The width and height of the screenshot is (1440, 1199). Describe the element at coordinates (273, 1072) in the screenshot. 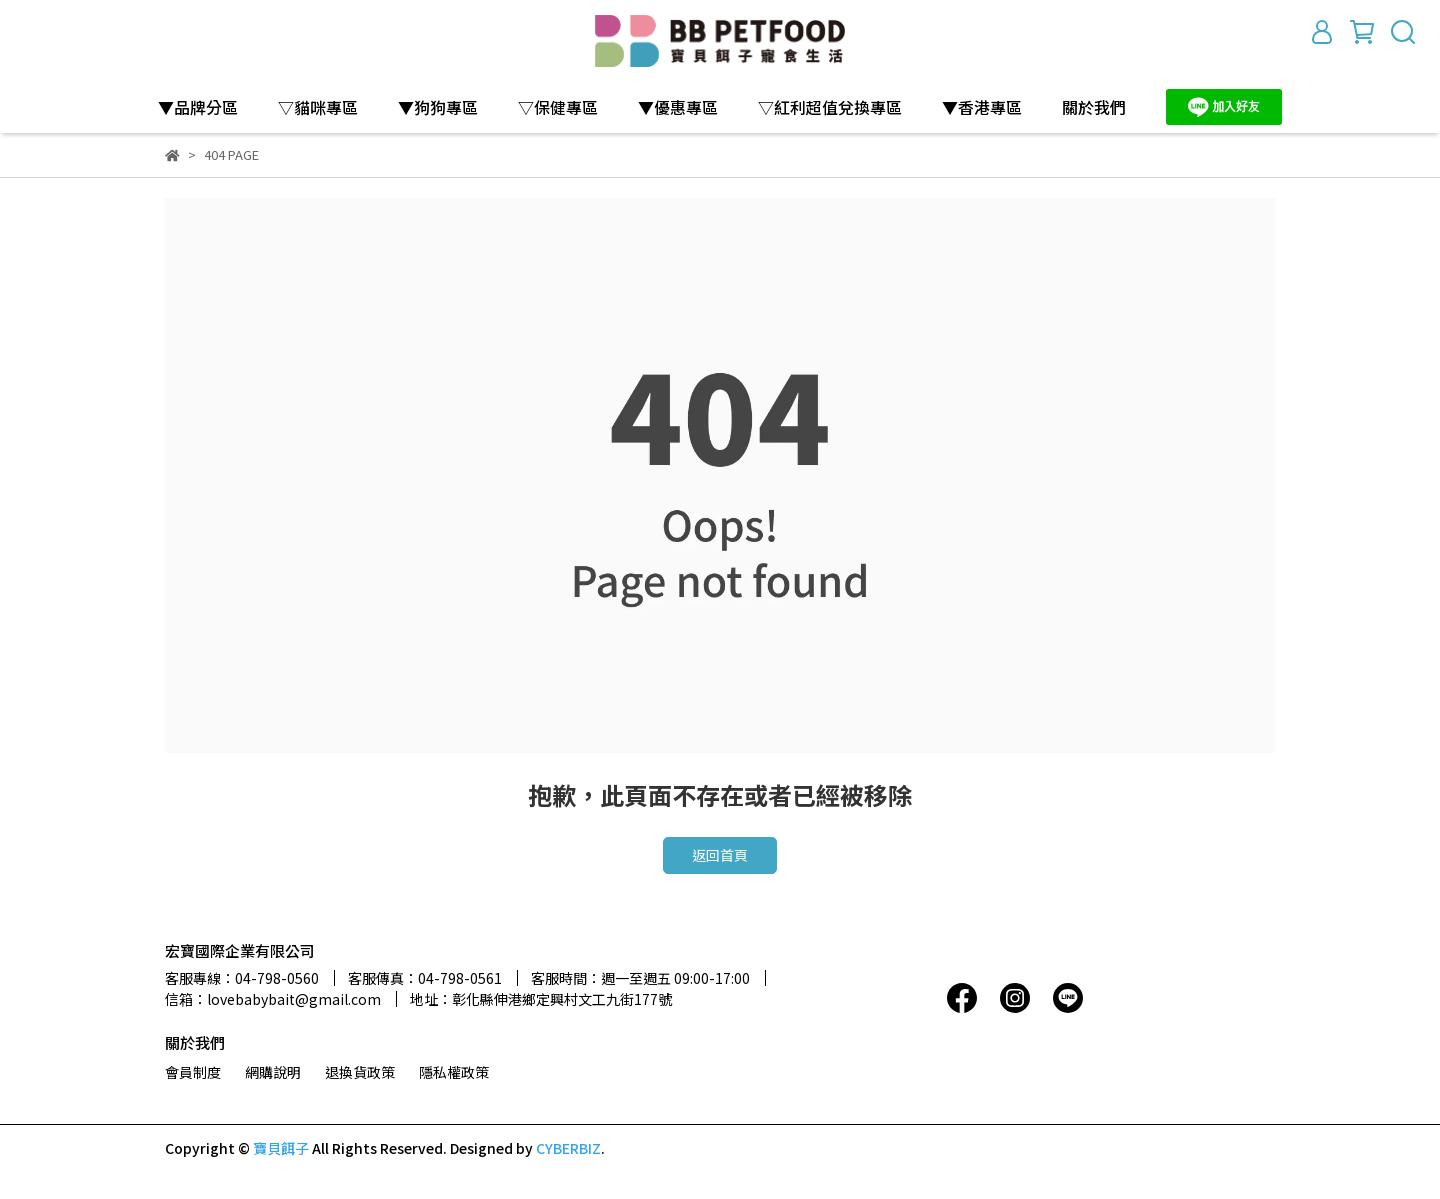

I see `網購說明` at that location.